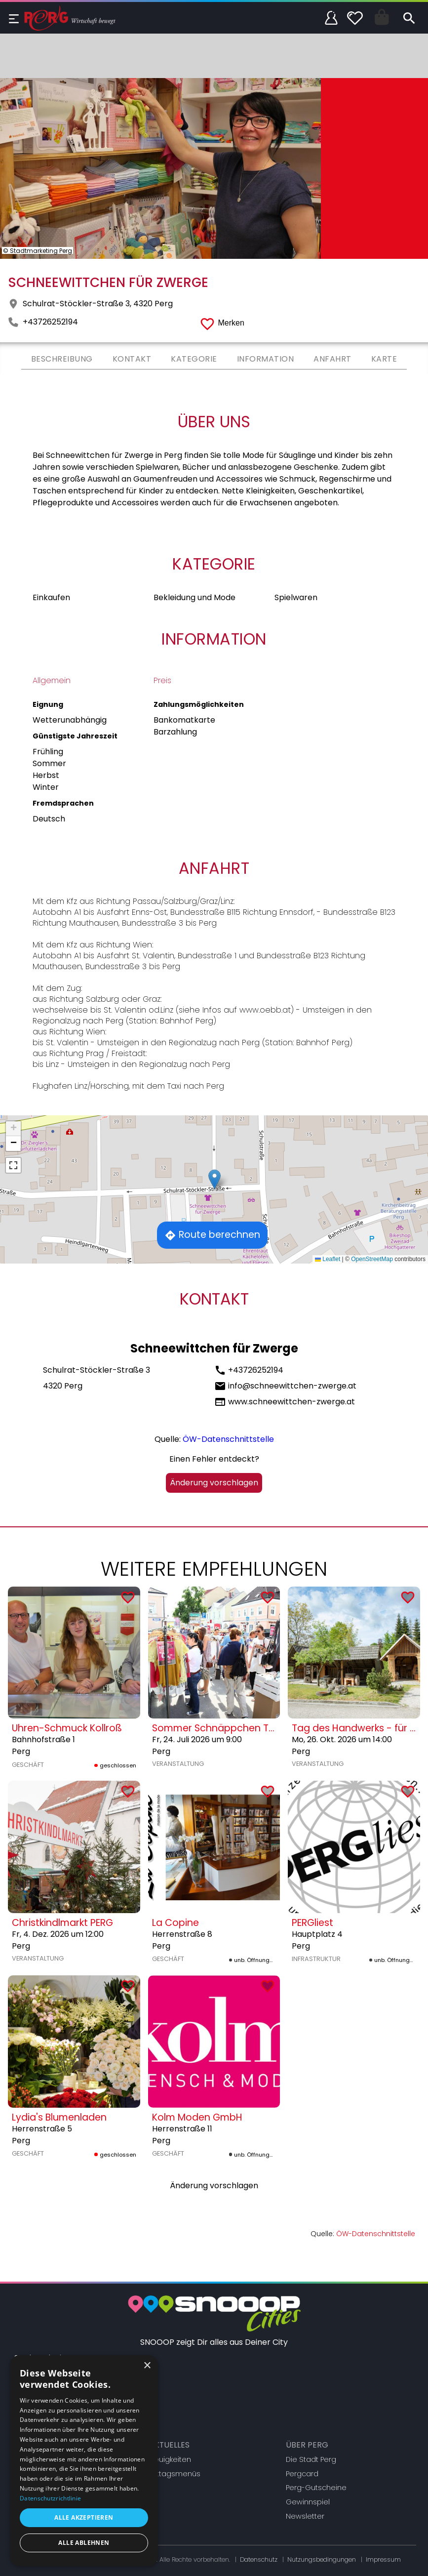  I want to click on Schulrat-Stöckler-Straße 3, 4320 Perg, so click(98, 303).